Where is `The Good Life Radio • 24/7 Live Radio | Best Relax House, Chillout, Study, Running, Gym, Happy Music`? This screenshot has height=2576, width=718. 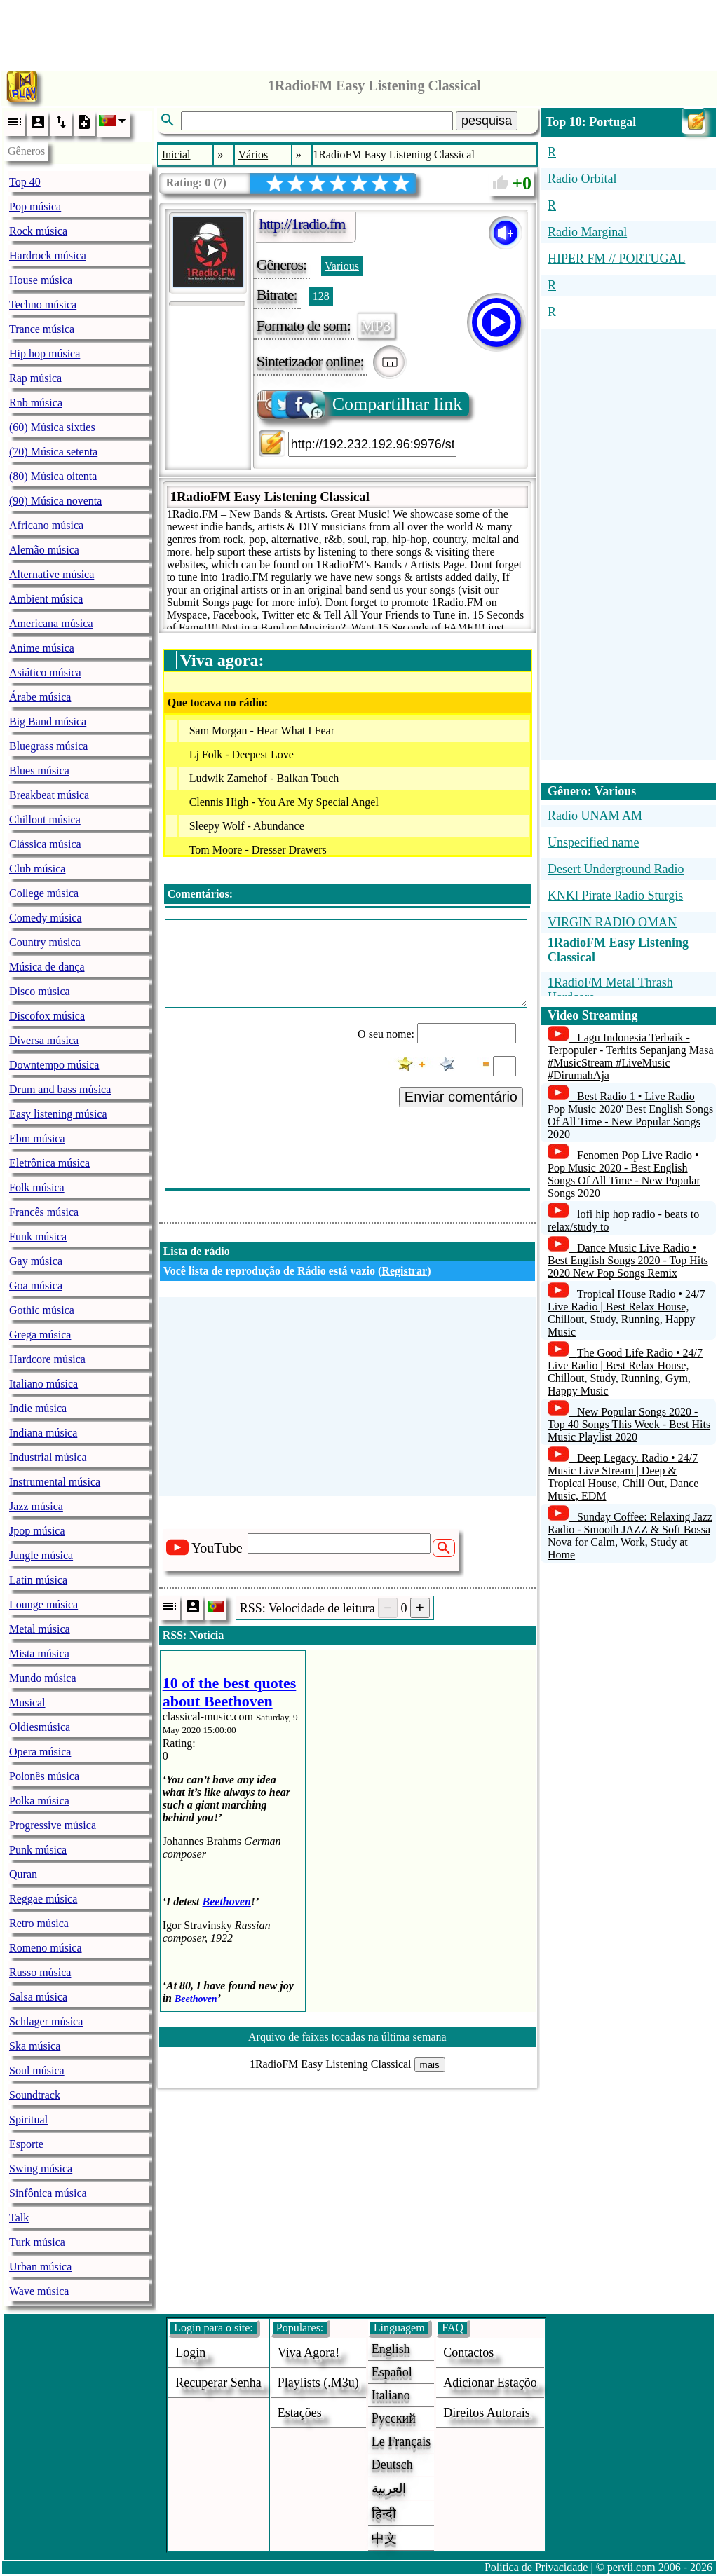
The Good Life Radio • 24/7 Live Radio | Best Relax House, Chillout, Study, Running, Gym, Happy Music is located at coordinates (625, 1372).